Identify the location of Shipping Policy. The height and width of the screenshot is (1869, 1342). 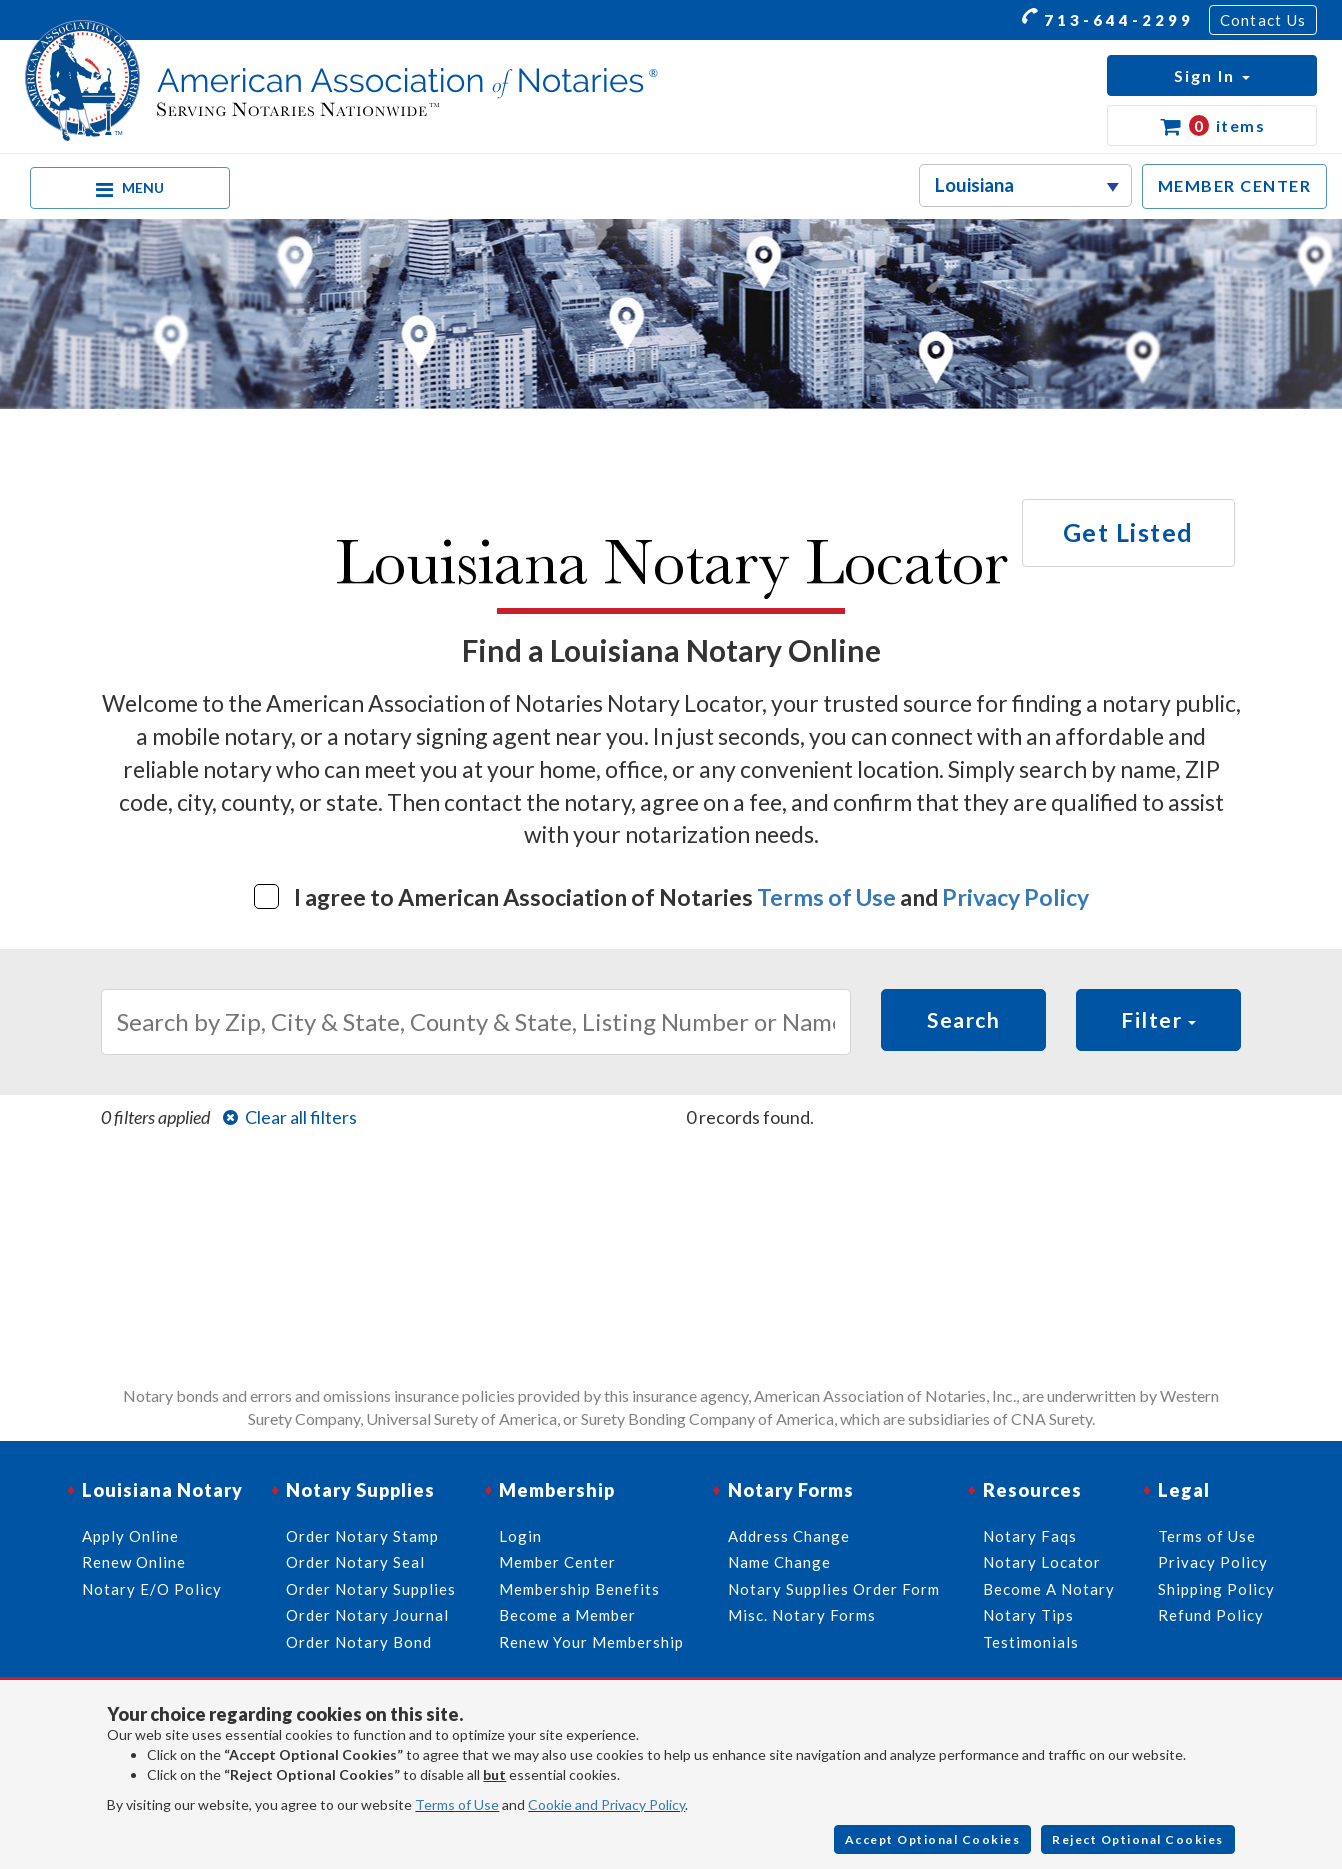
(1216, 1589).